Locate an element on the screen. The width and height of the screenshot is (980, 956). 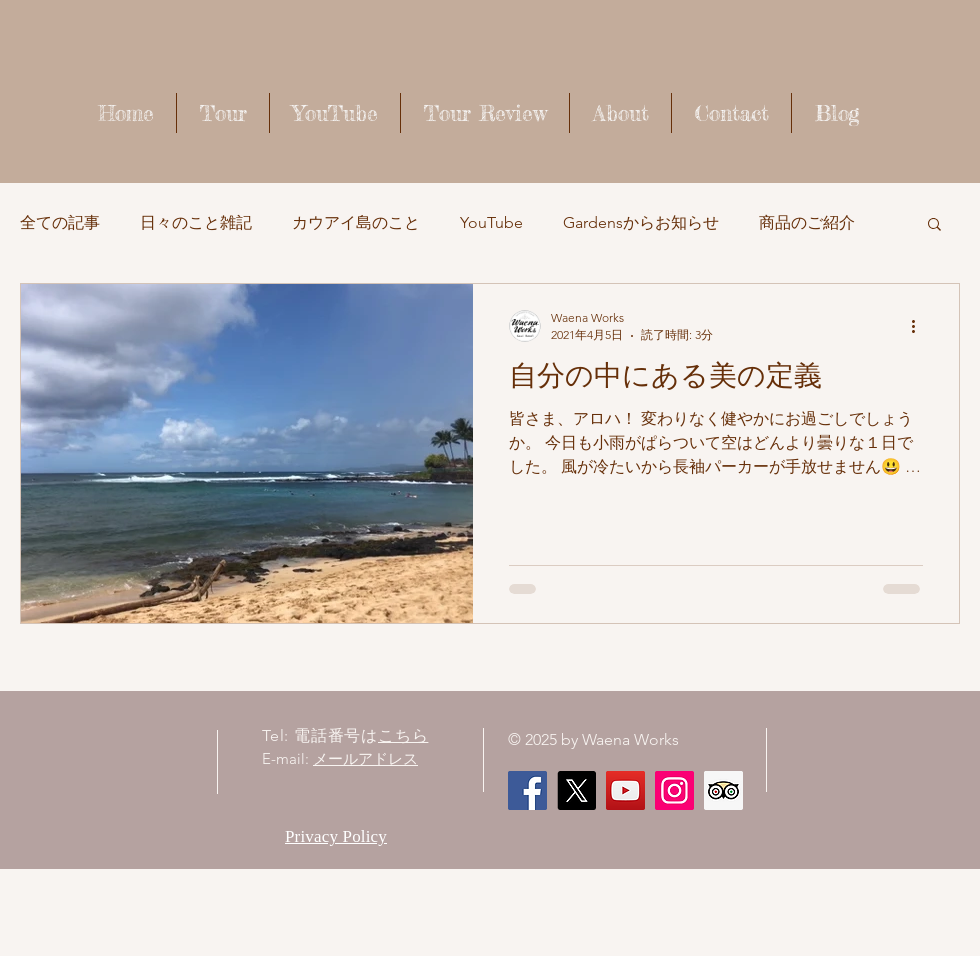
[顧問社会のアイコンをトリップ] is located at coordinates (723, 790).